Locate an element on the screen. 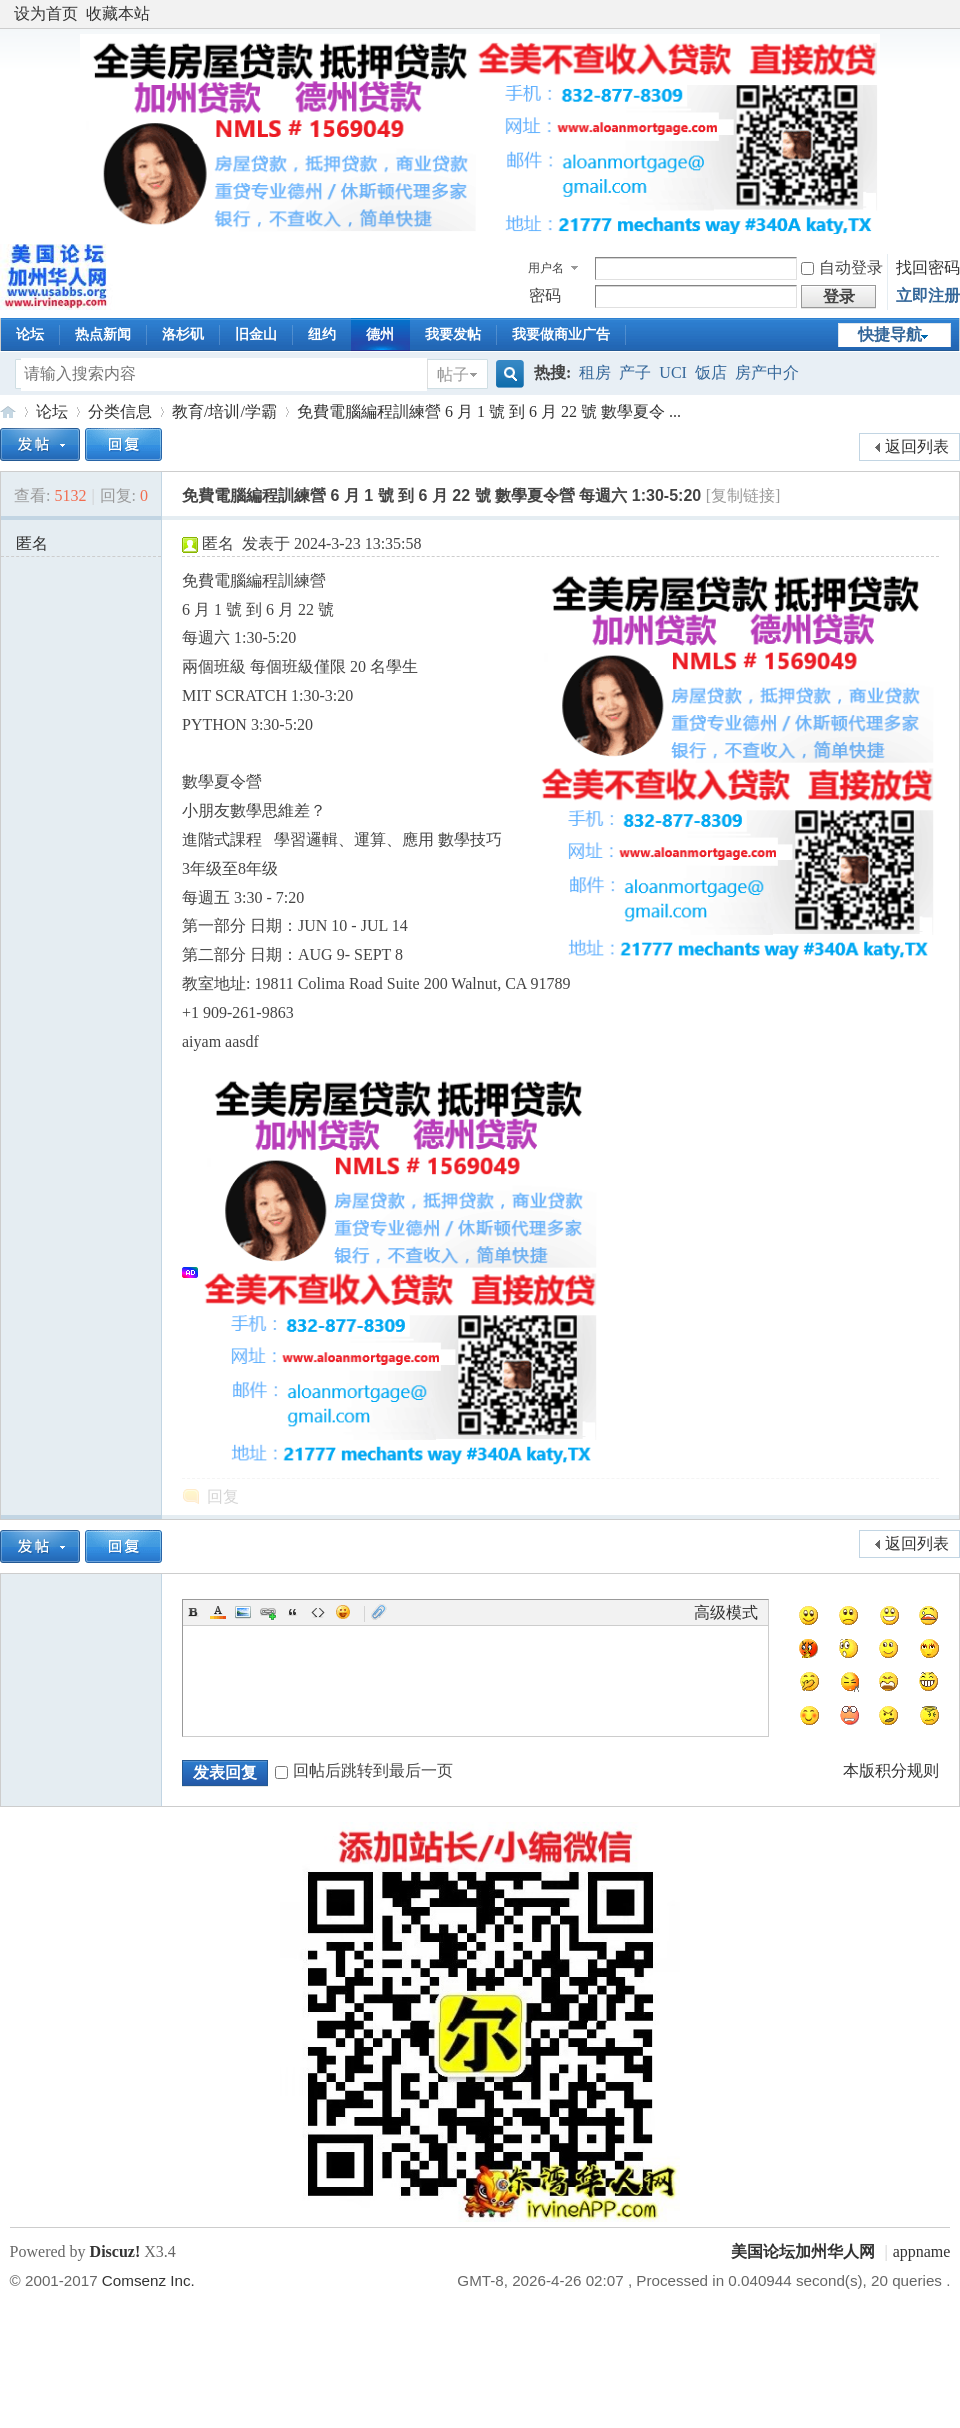 The width and height of the screenshot is (960, 2428). Code is located at coordinates (318, 1612).